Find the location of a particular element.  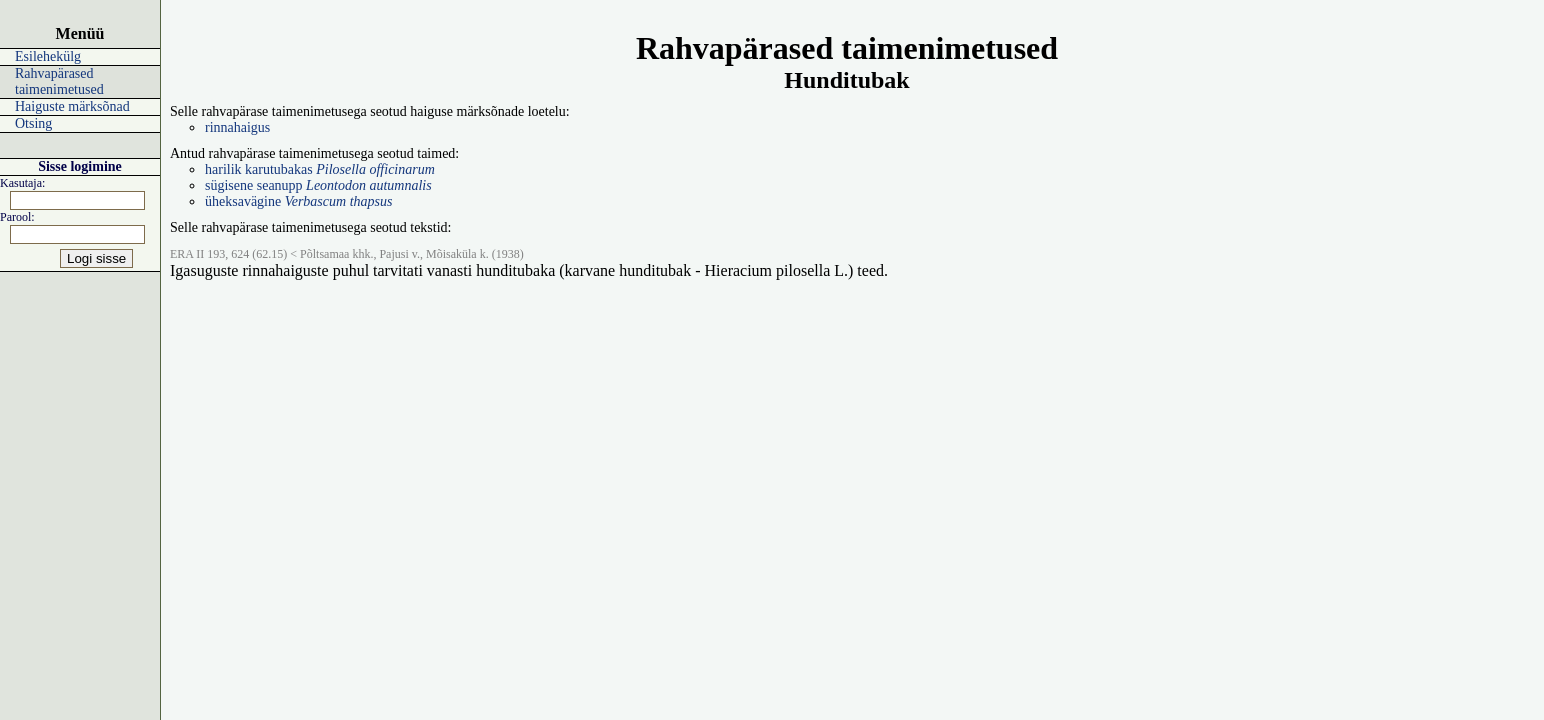

üheksavägine is located at coordinates (298, 201).